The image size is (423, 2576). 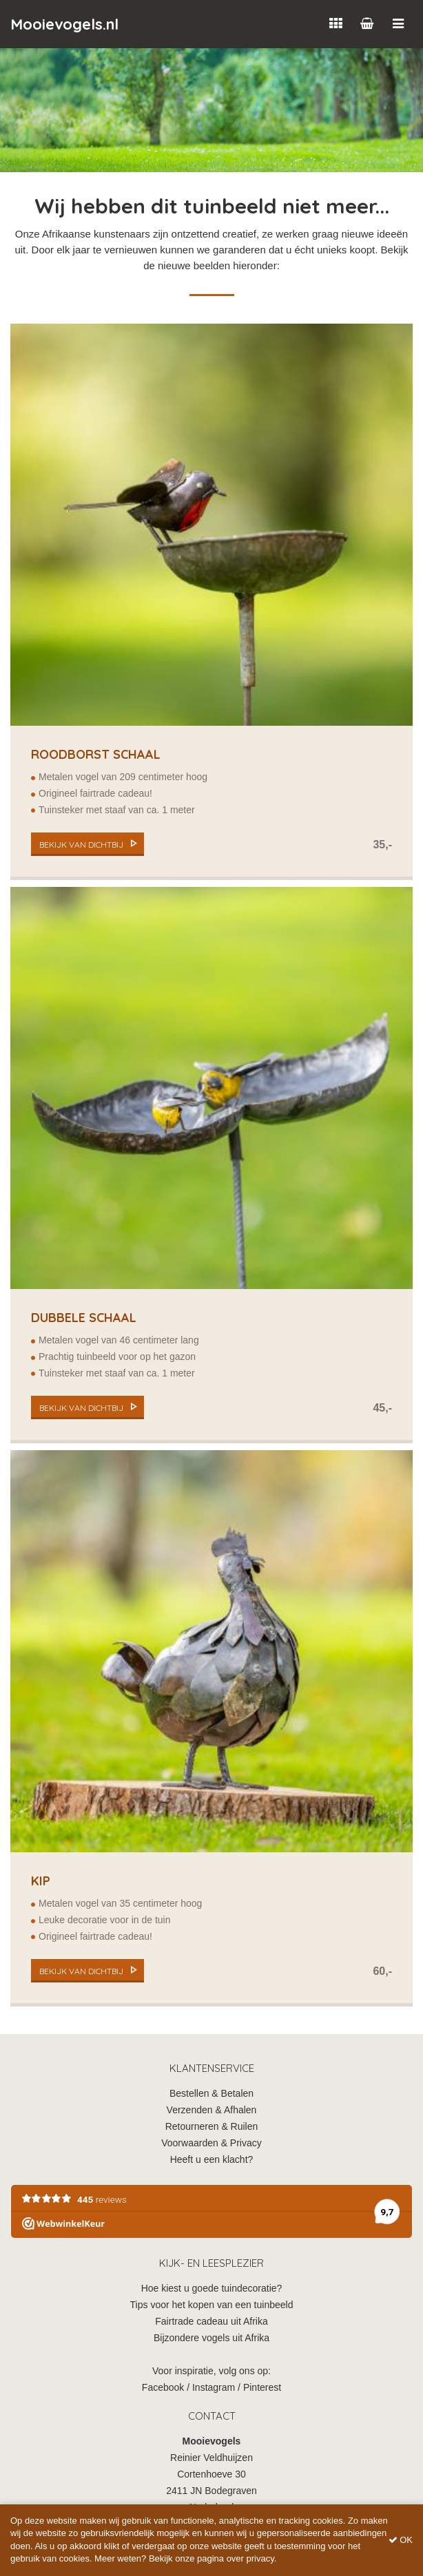 What do you see at coordinates (211, 2288) in the screenshot?
I see `Hoe kiest u goede tuindecoratie?` at bounding box center [211, 2288].